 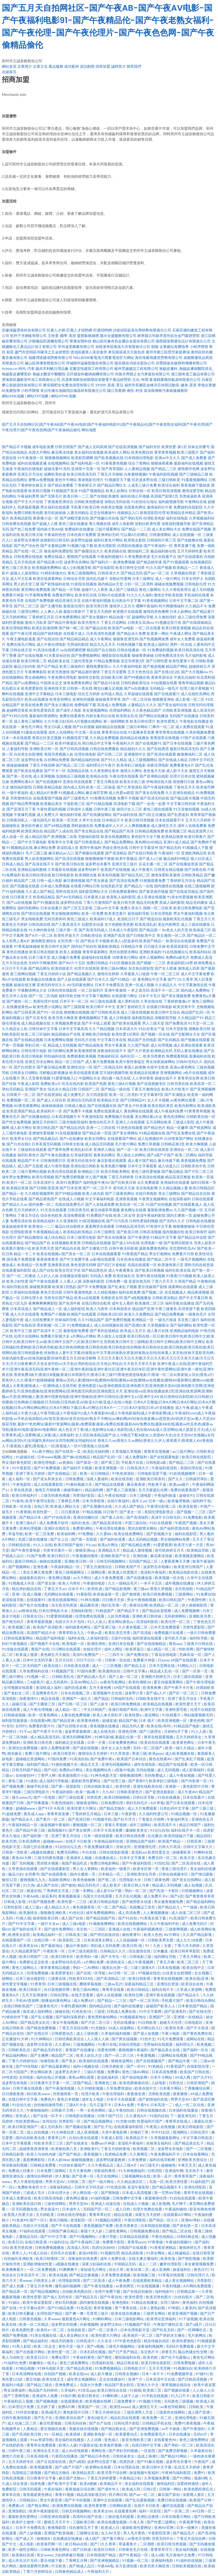 What do you see at coordinates (148, 842) in the screenshot?
I see `黄色网址HD精品` at bounding box center [148, 842].